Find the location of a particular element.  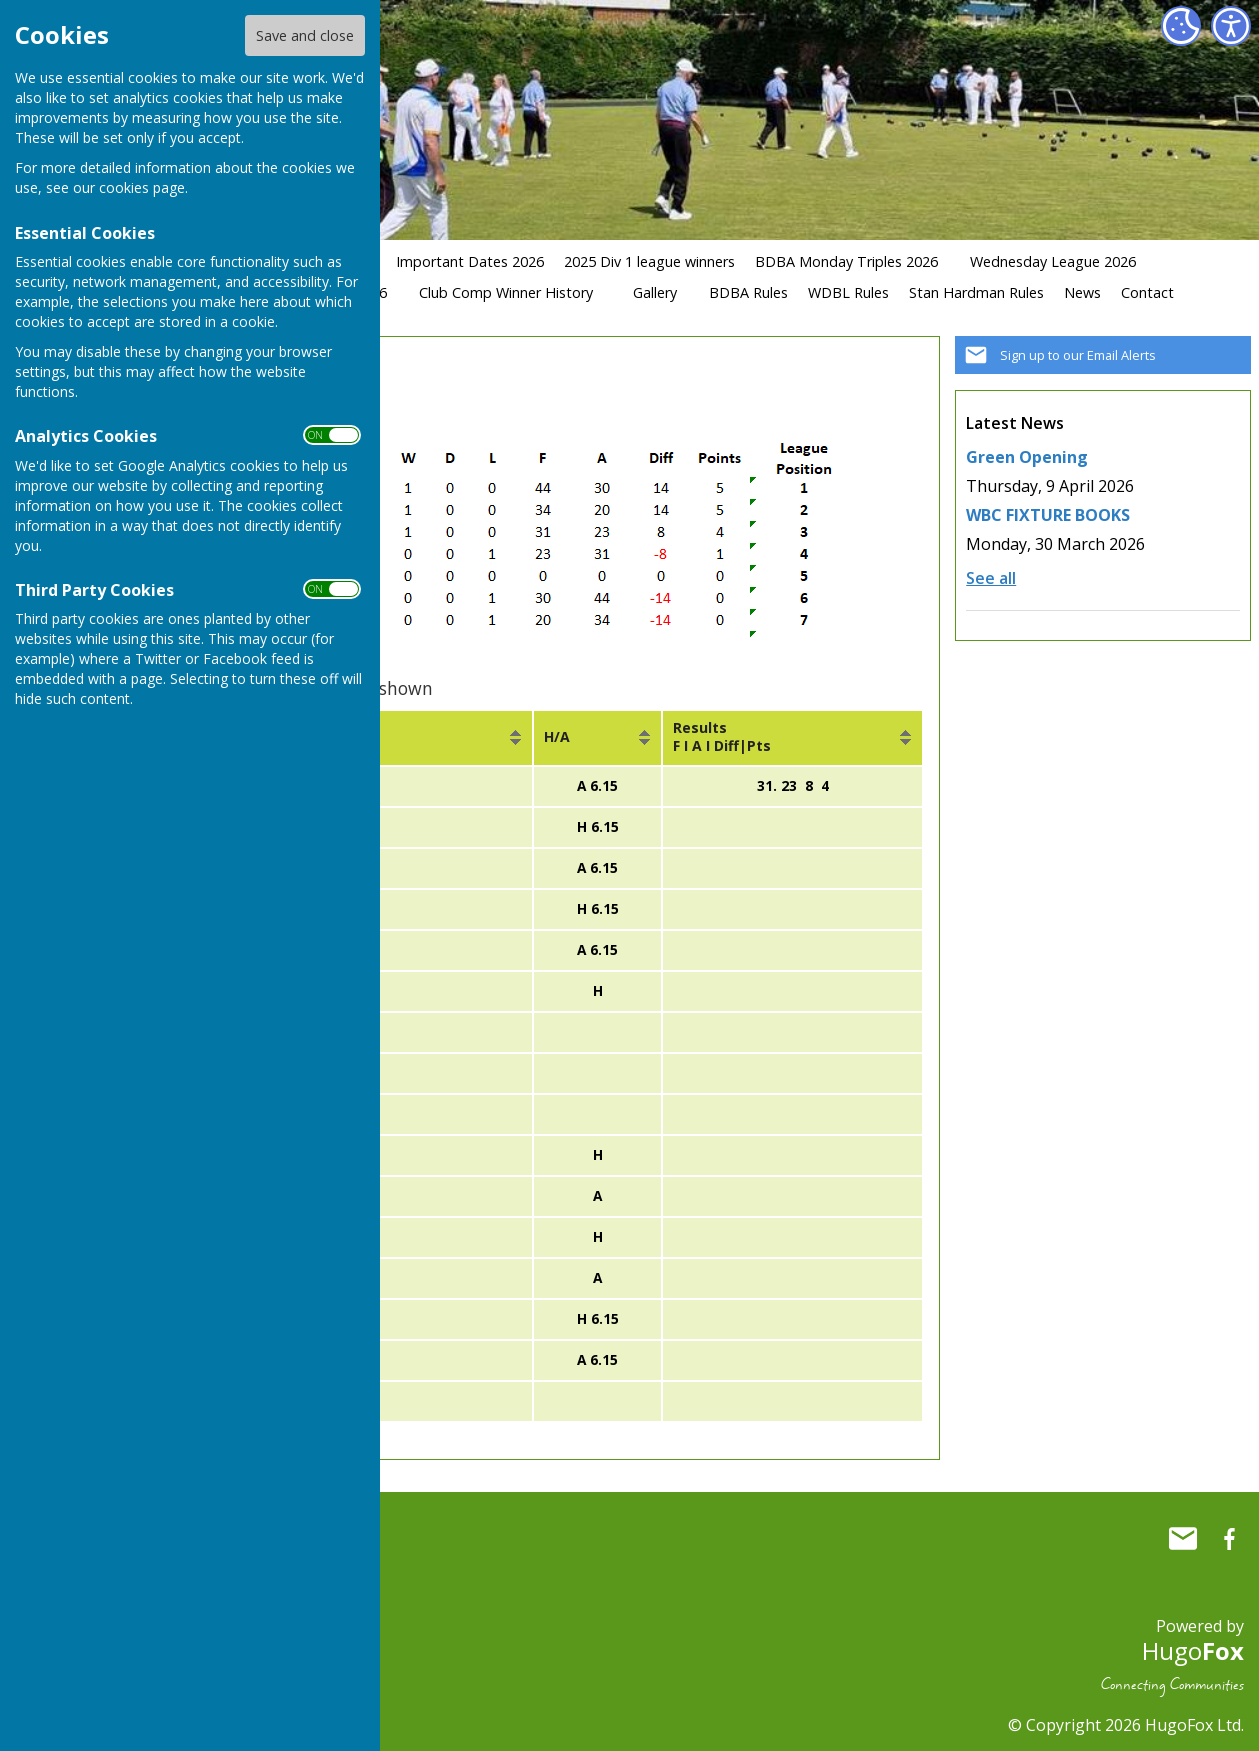

News is located at coordinates (1082, 292).